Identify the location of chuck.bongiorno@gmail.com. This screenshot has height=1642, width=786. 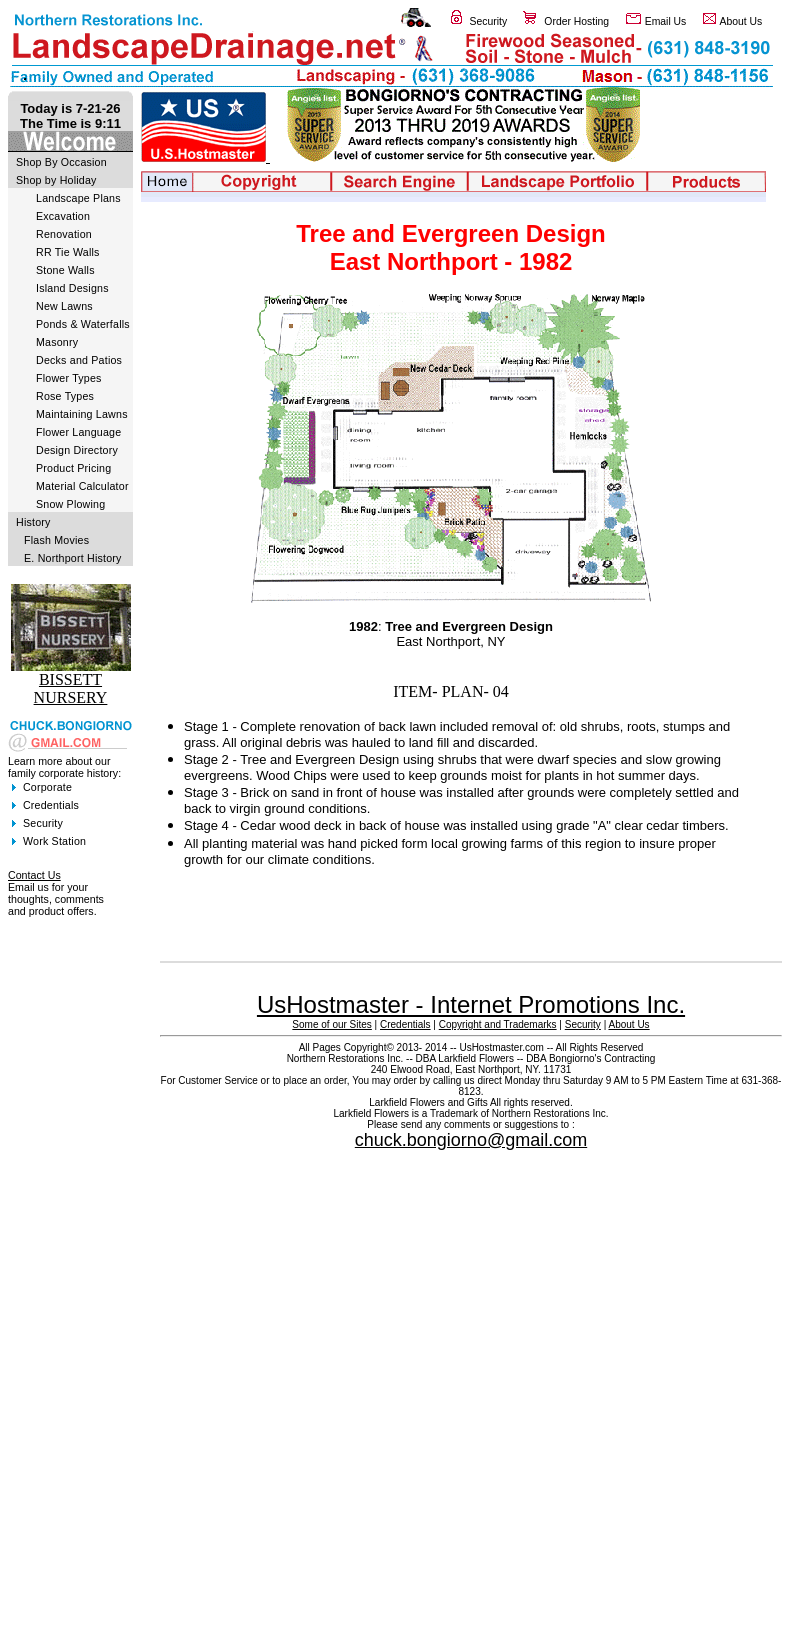
(471, 1140).